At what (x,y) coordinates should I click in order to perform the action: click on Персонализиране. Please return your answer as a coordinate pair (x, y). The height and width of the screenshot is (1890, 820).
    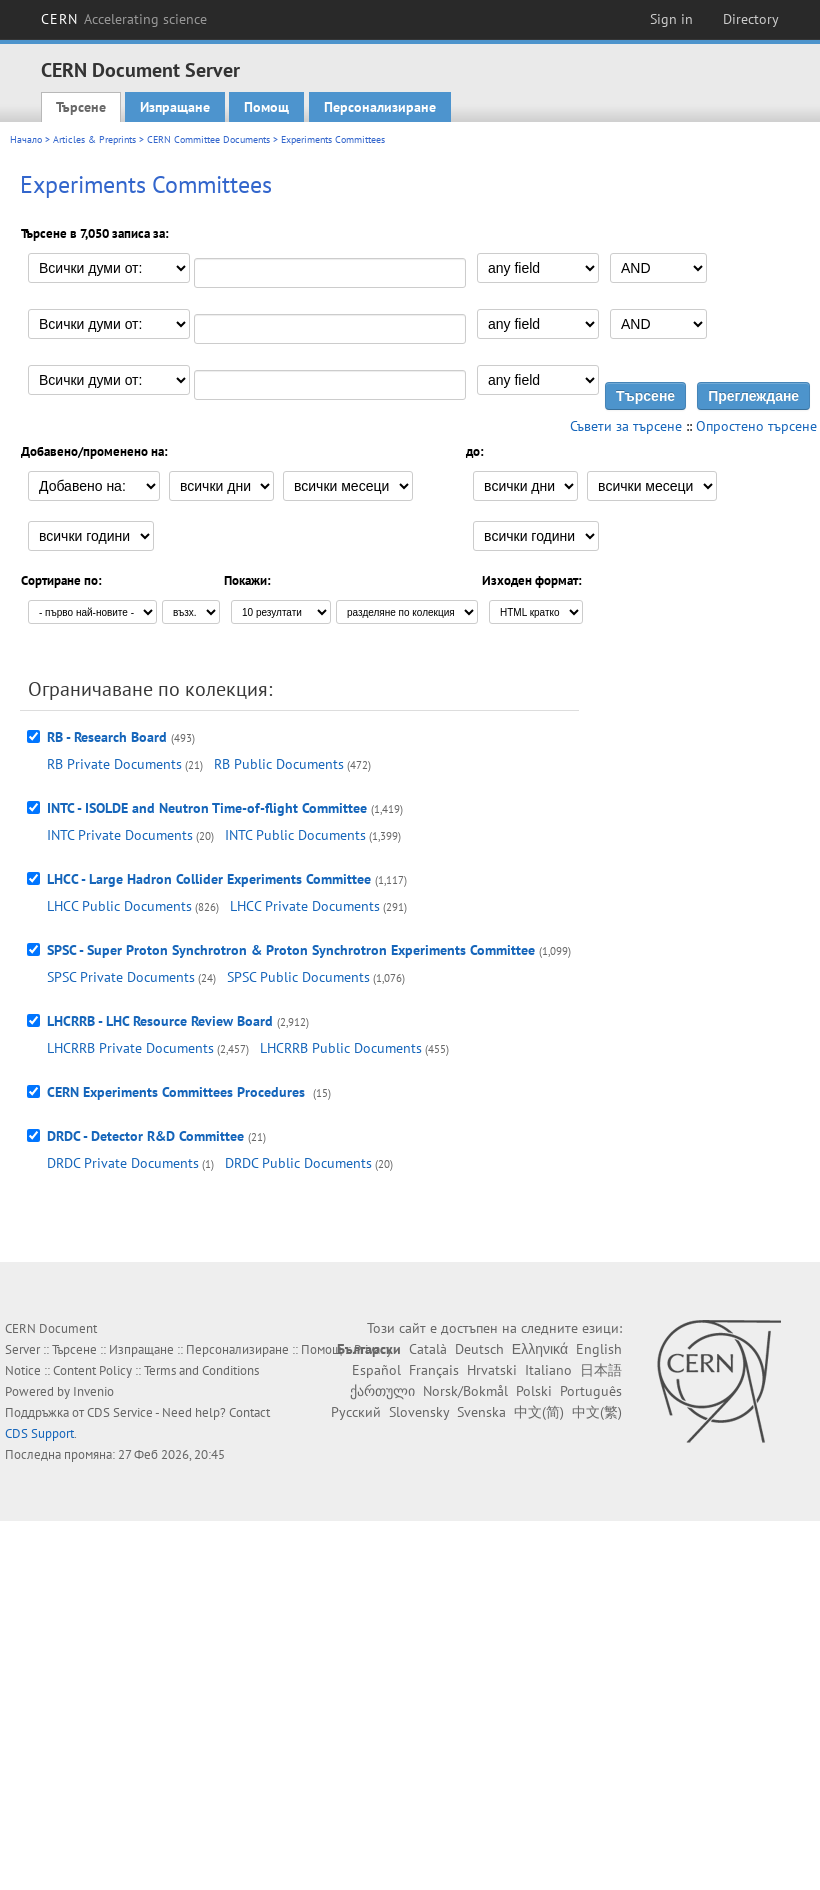
    Looking at the image, I should click on (380, 107).